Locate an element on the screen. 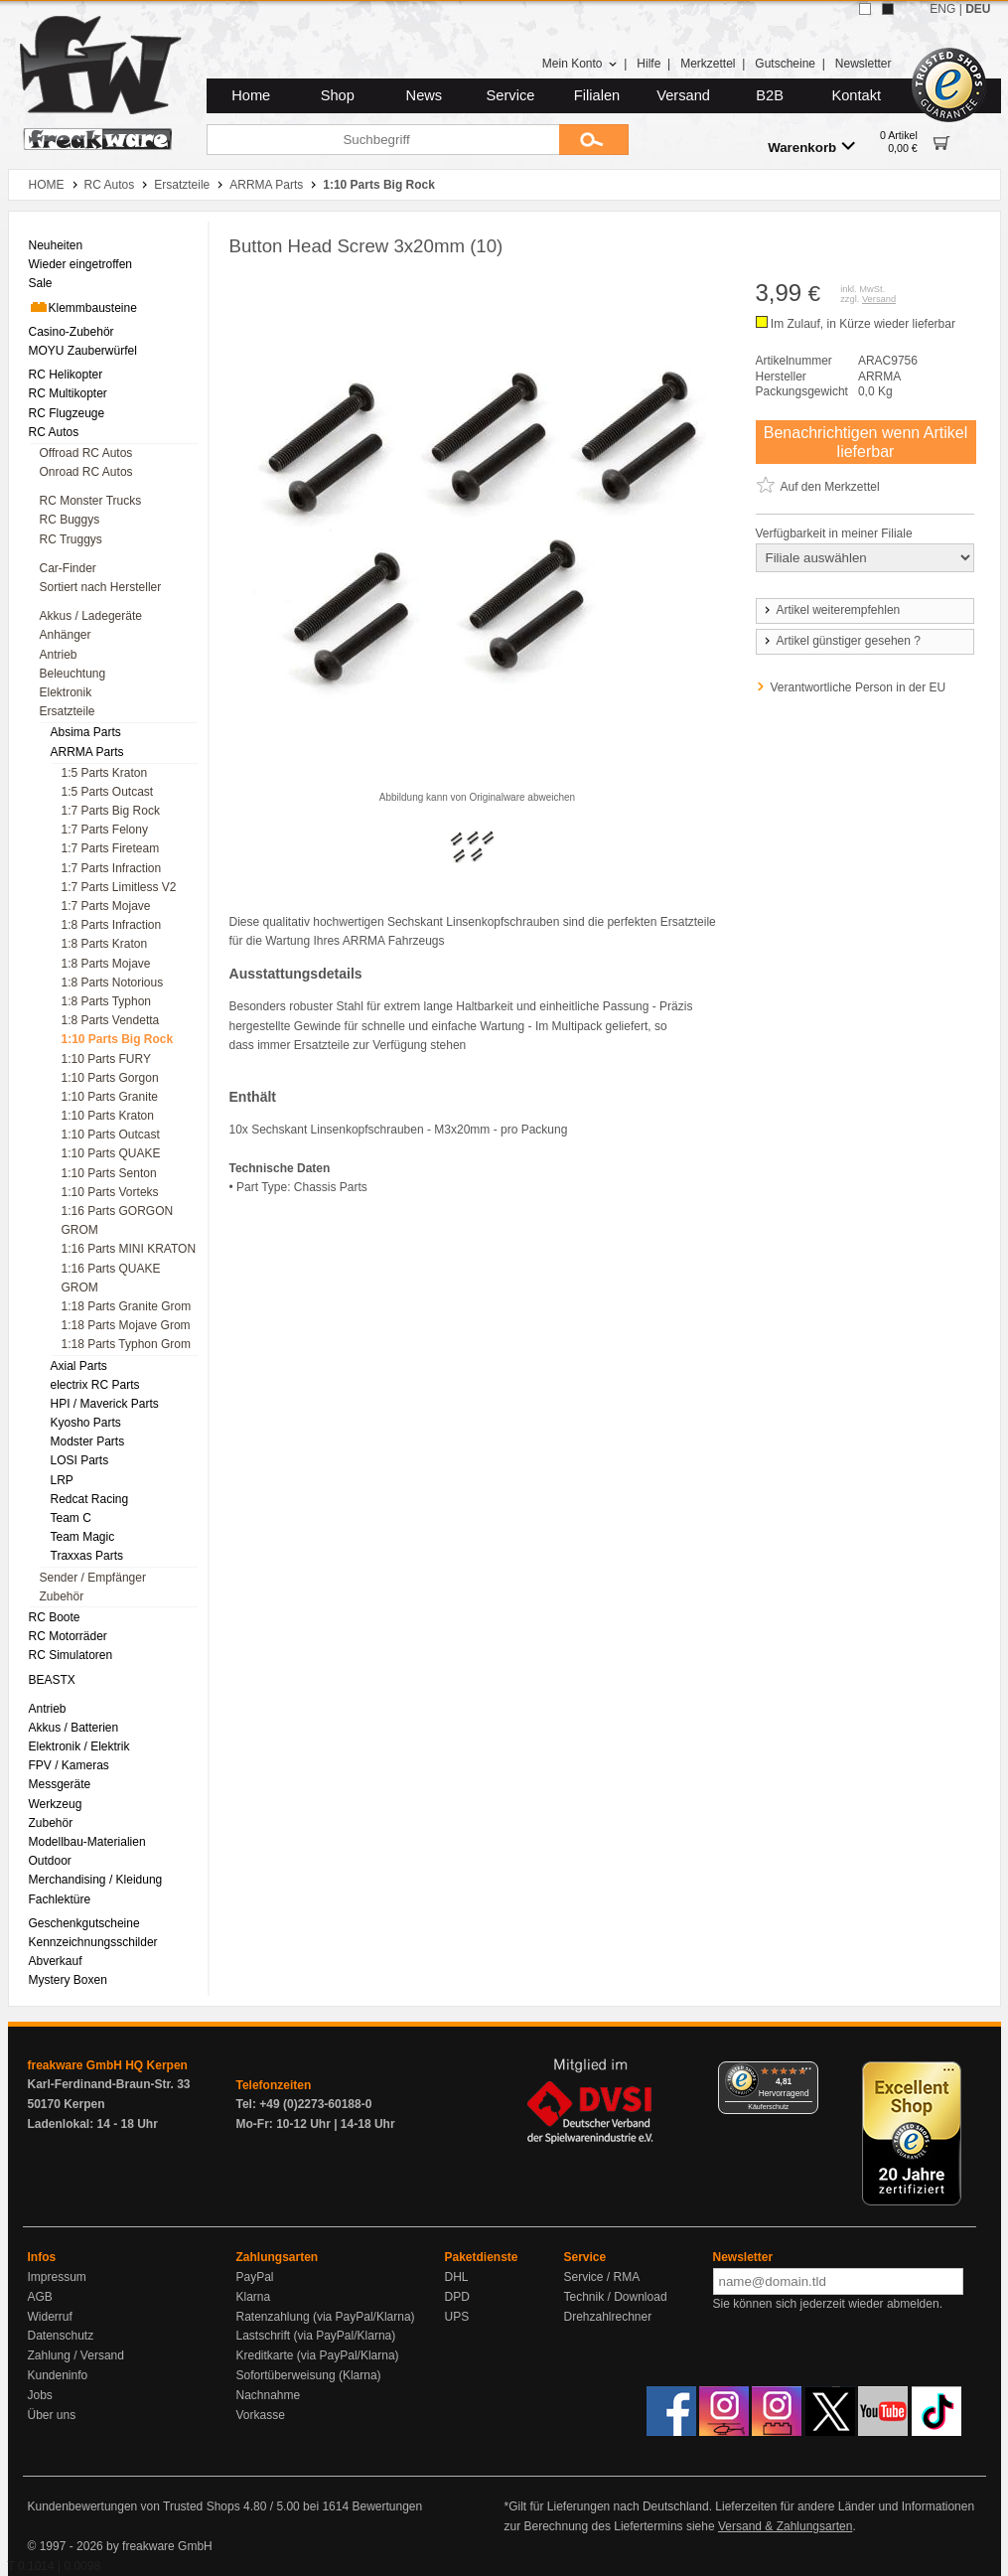 The width and height of the screenshot is (1008, 2576). RC Multikopter [menuitem] is located at coordinates (68, 393).